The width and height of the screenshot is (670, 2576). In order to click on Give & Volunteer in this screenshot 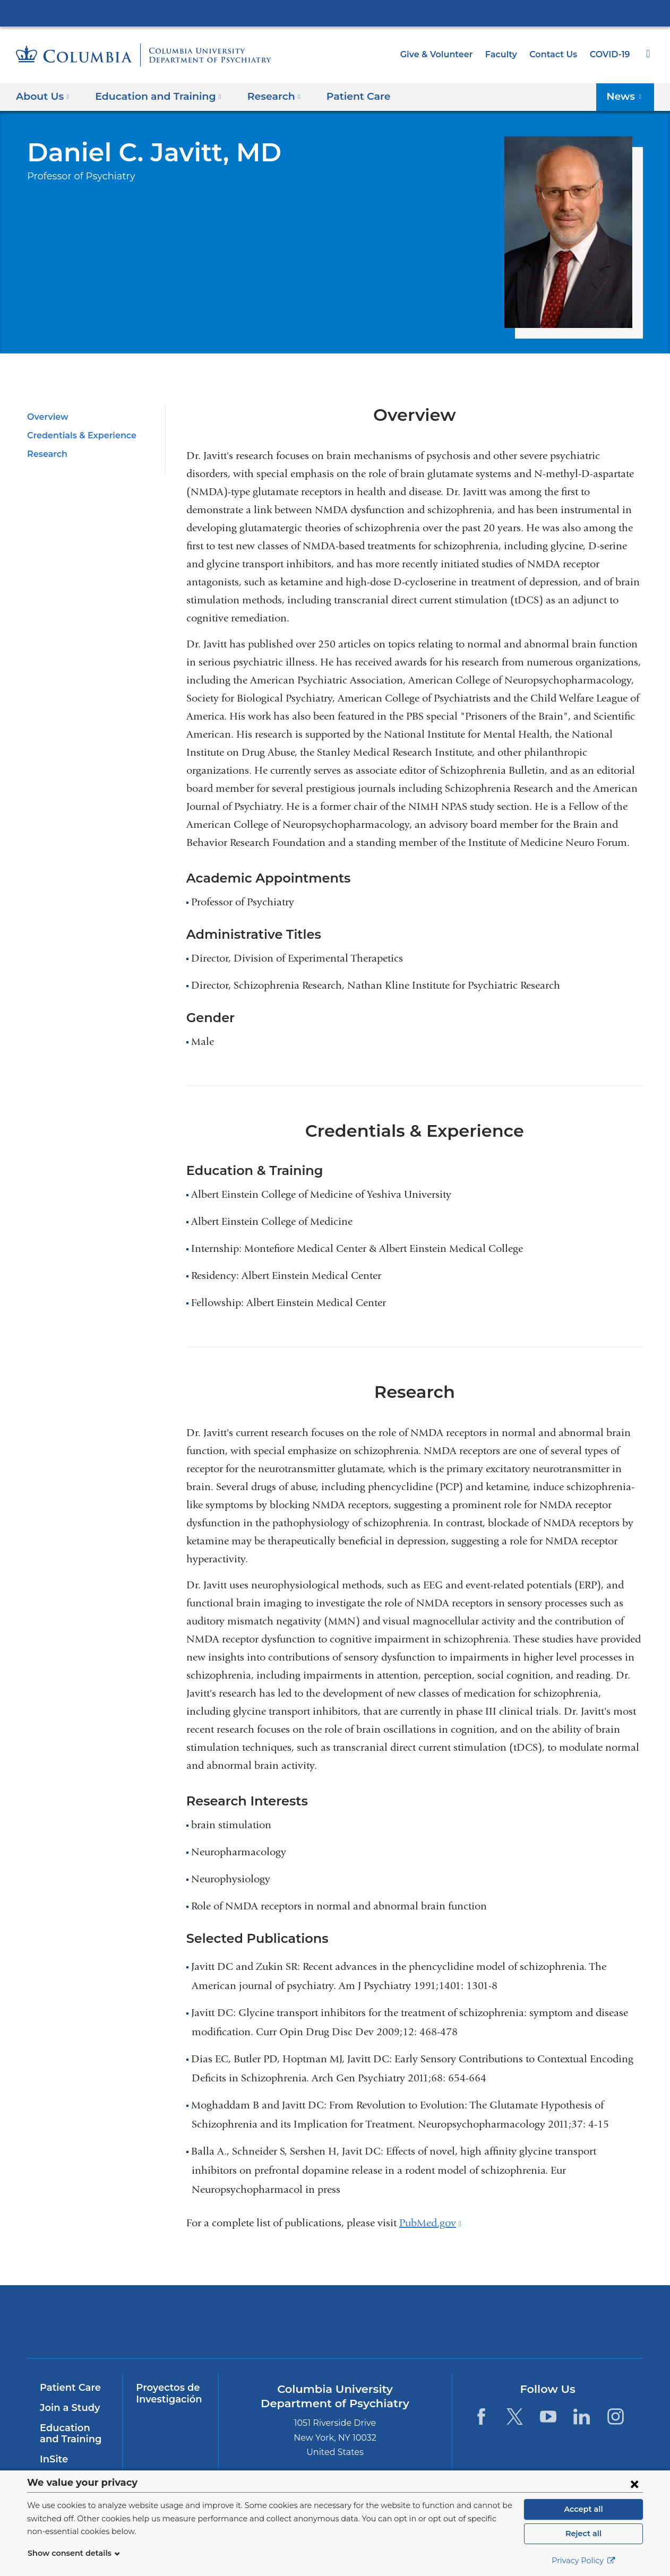, I will do `click(444, 54)`.